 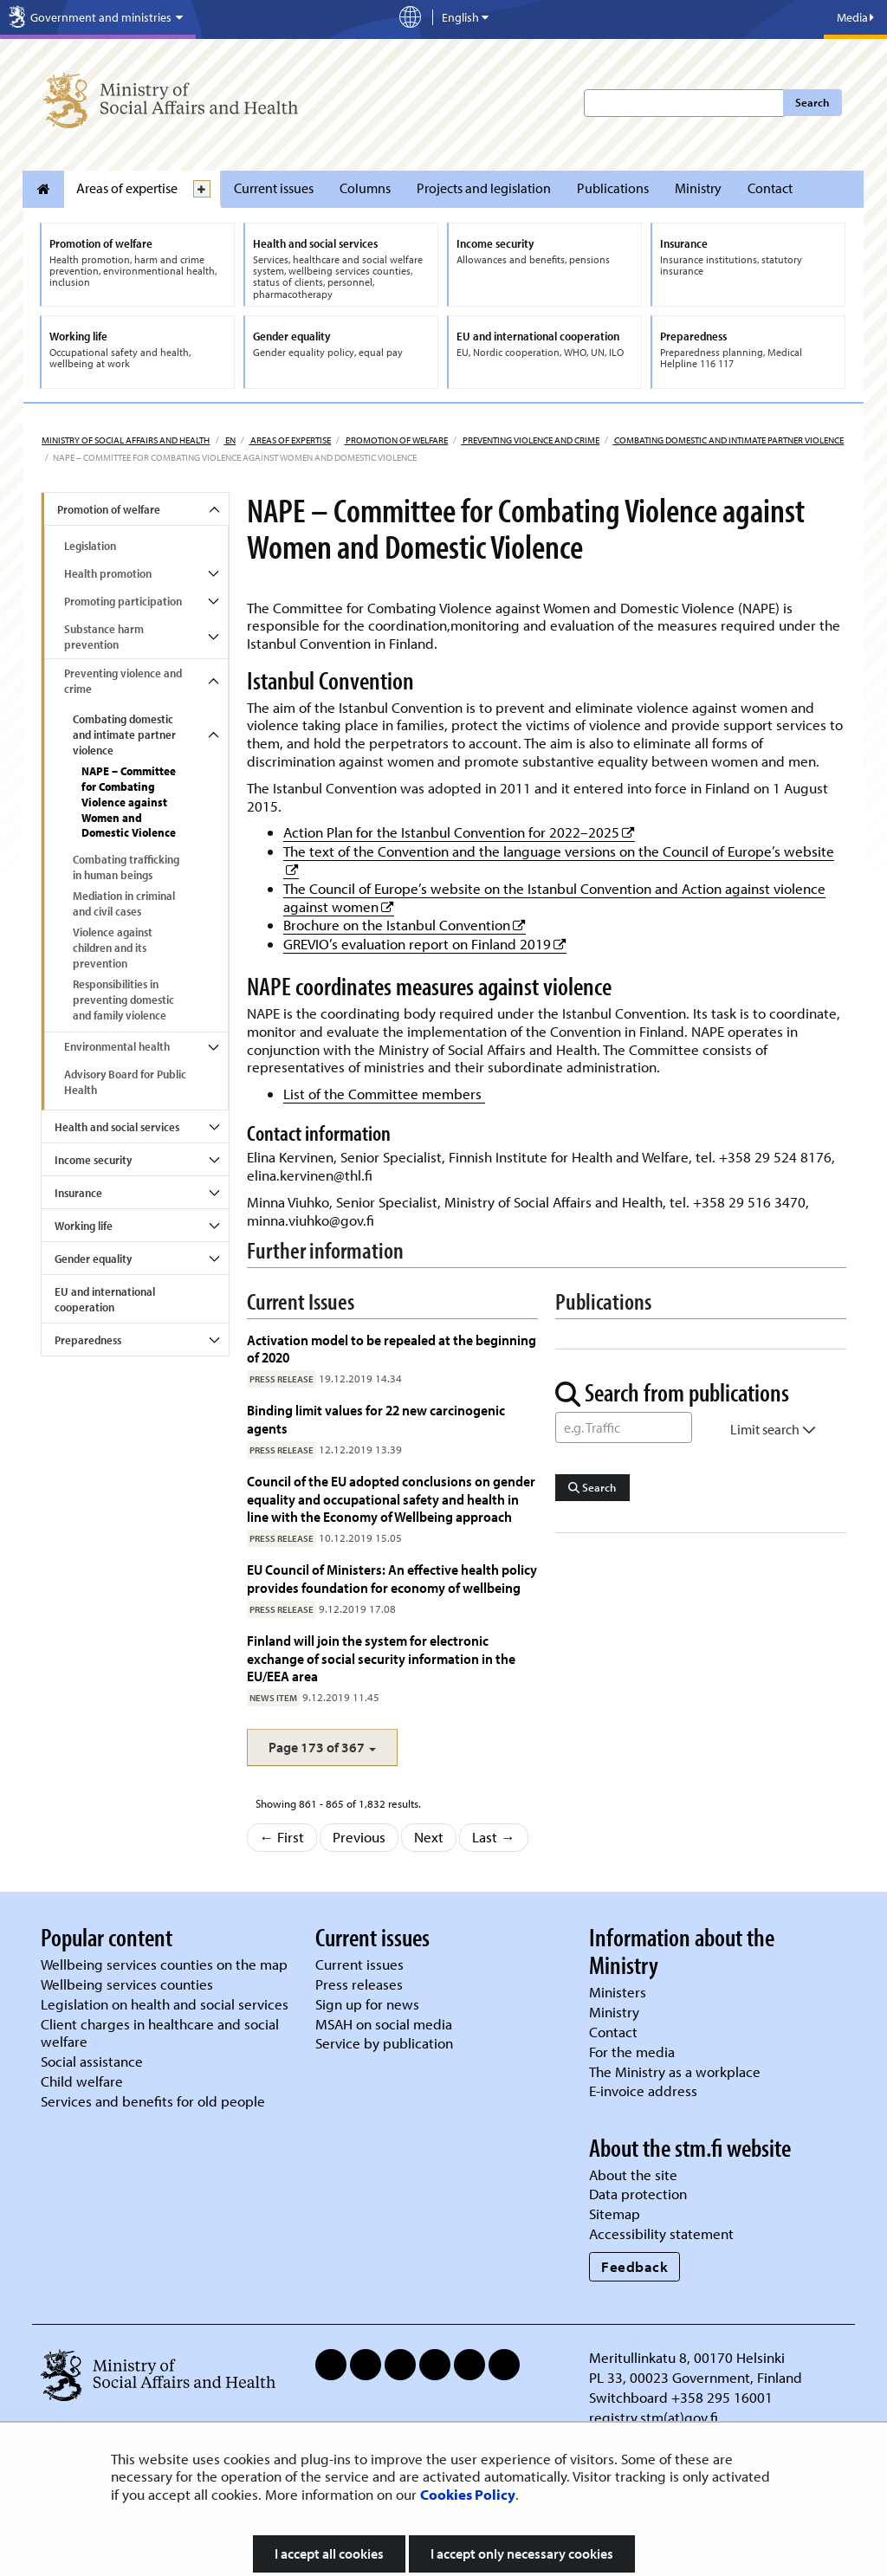 I want to click on Activation model to be repealed at the beginning of 2020, so click(x=391, y=1348).